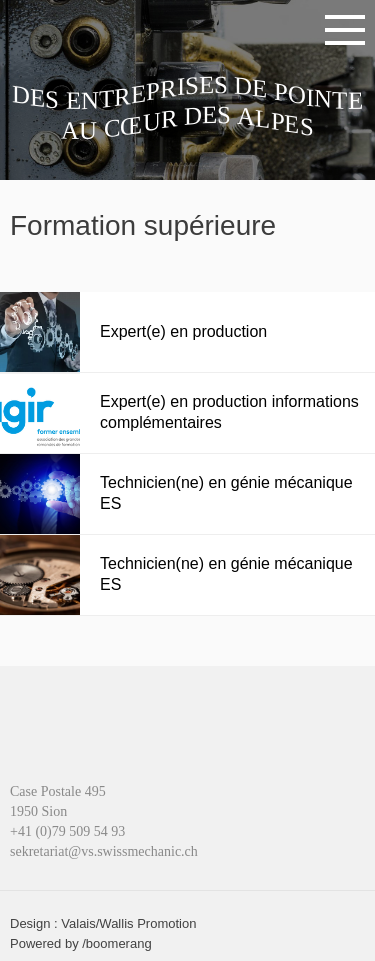 This screenshot has height=961, width=375. What do you see at coordinates (103, 923) in the screenshot?
I see `Design : Valais/Wallis Promotion` at bounding box center [103, 923].